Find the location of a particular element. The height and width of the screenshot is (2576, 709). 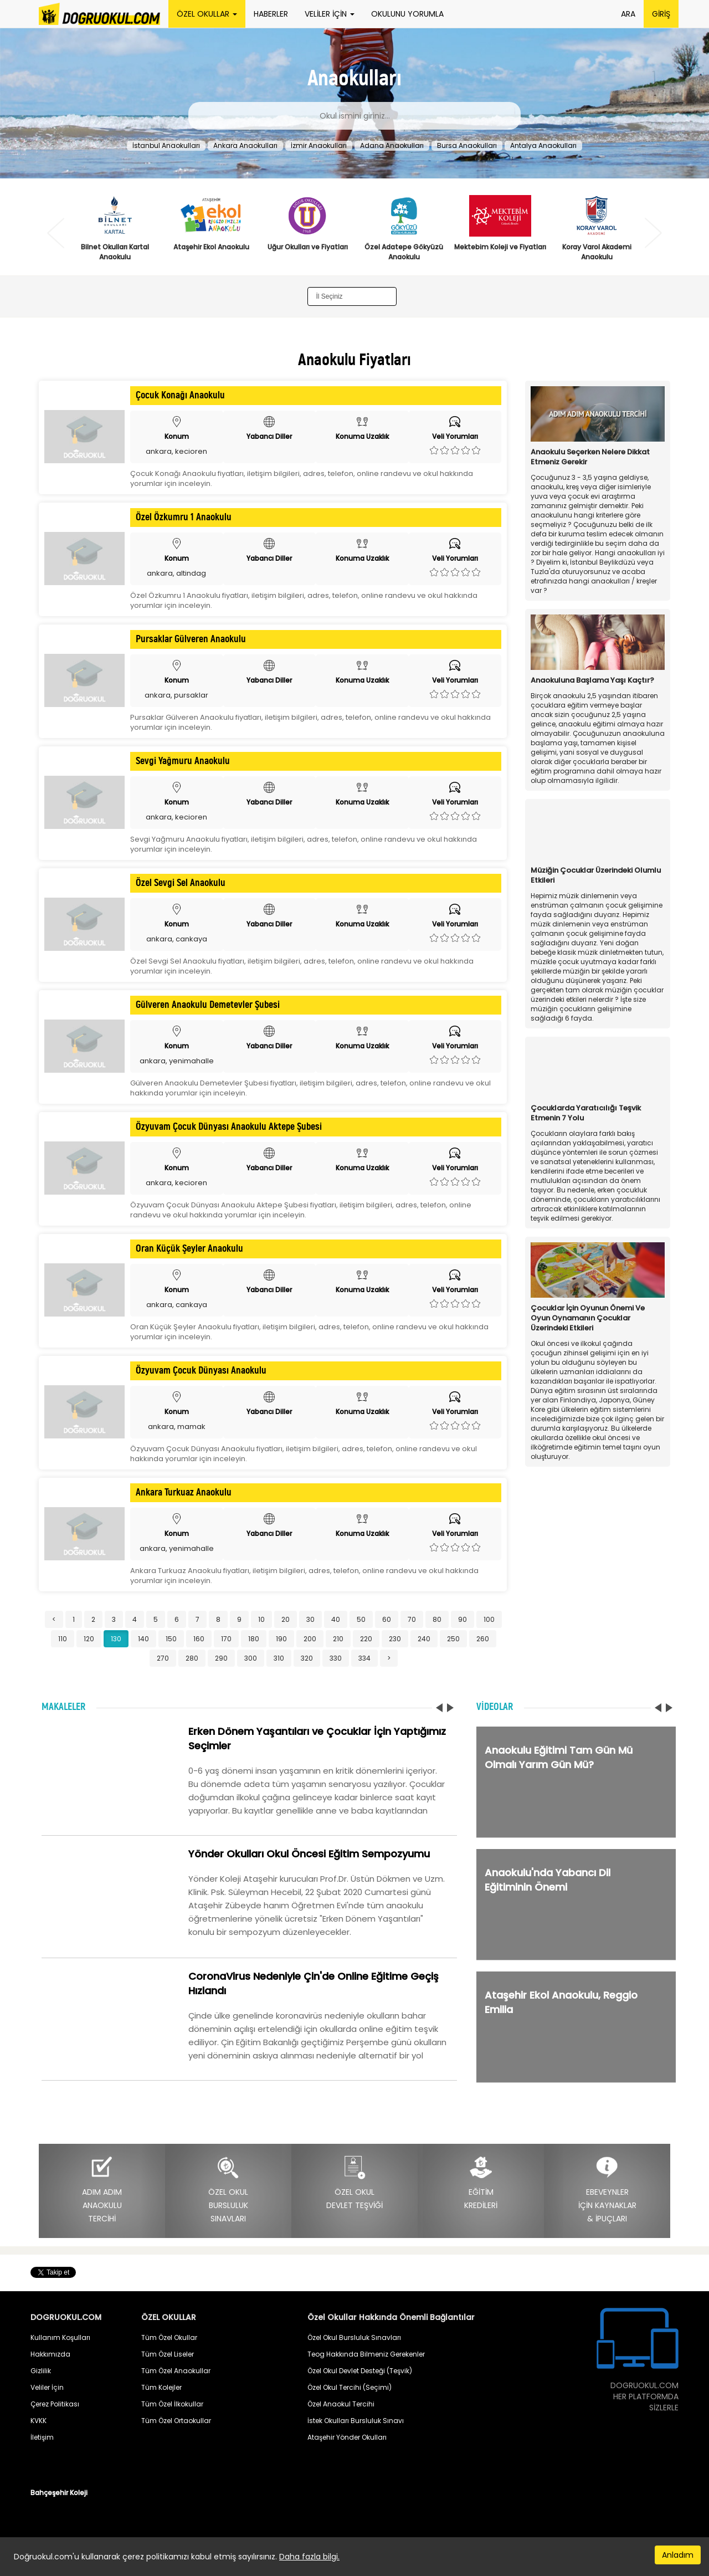

Next [button] is located at coordinates (653, 233).